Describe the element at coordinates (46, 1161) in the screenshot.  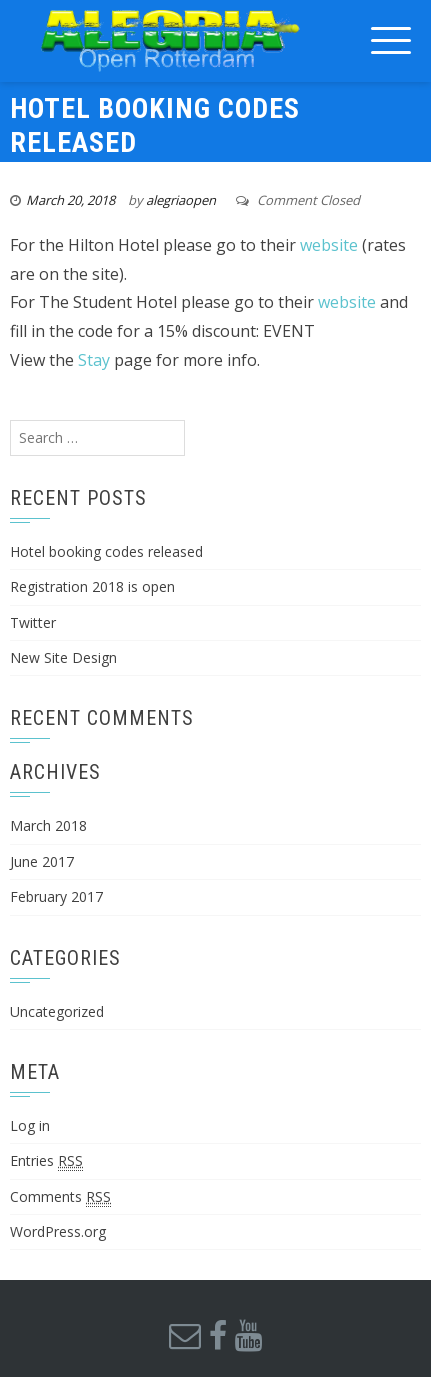
I see `Entries` at that location.